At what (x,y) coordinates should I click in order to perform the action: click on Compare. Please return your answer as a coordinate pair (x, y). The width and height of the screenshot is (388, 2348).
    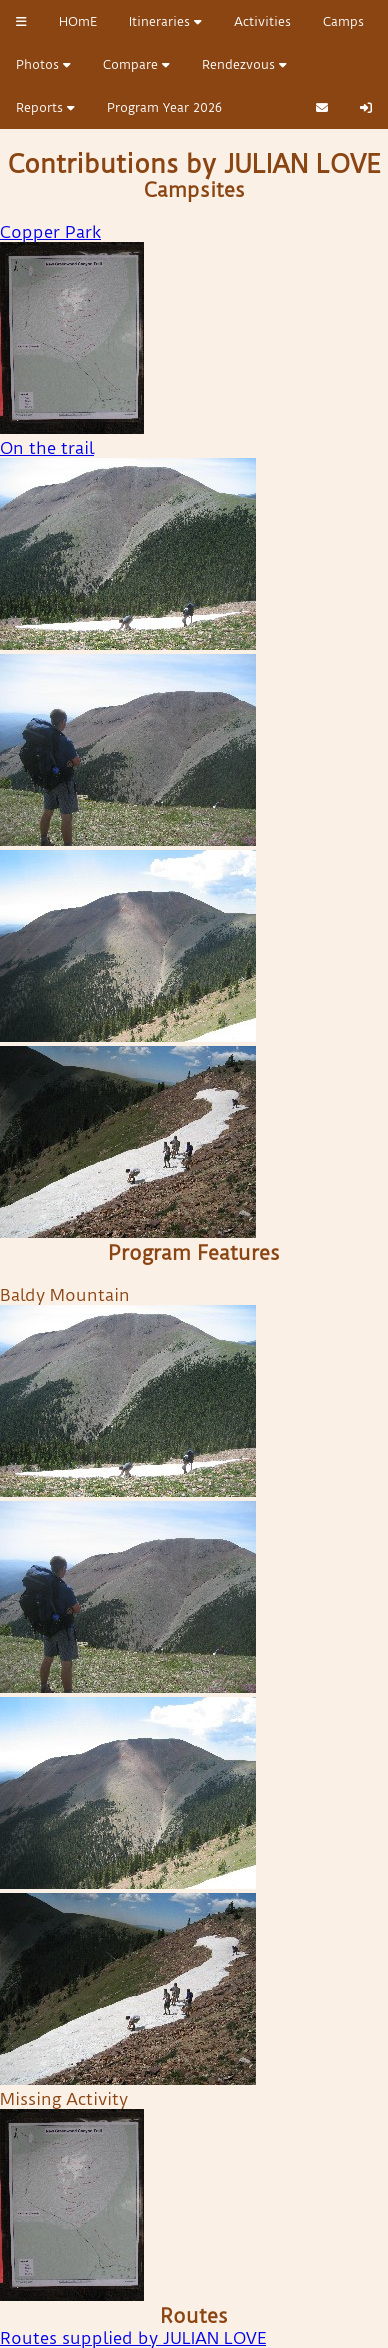
    Looking at the image, I should click on (136, 64).